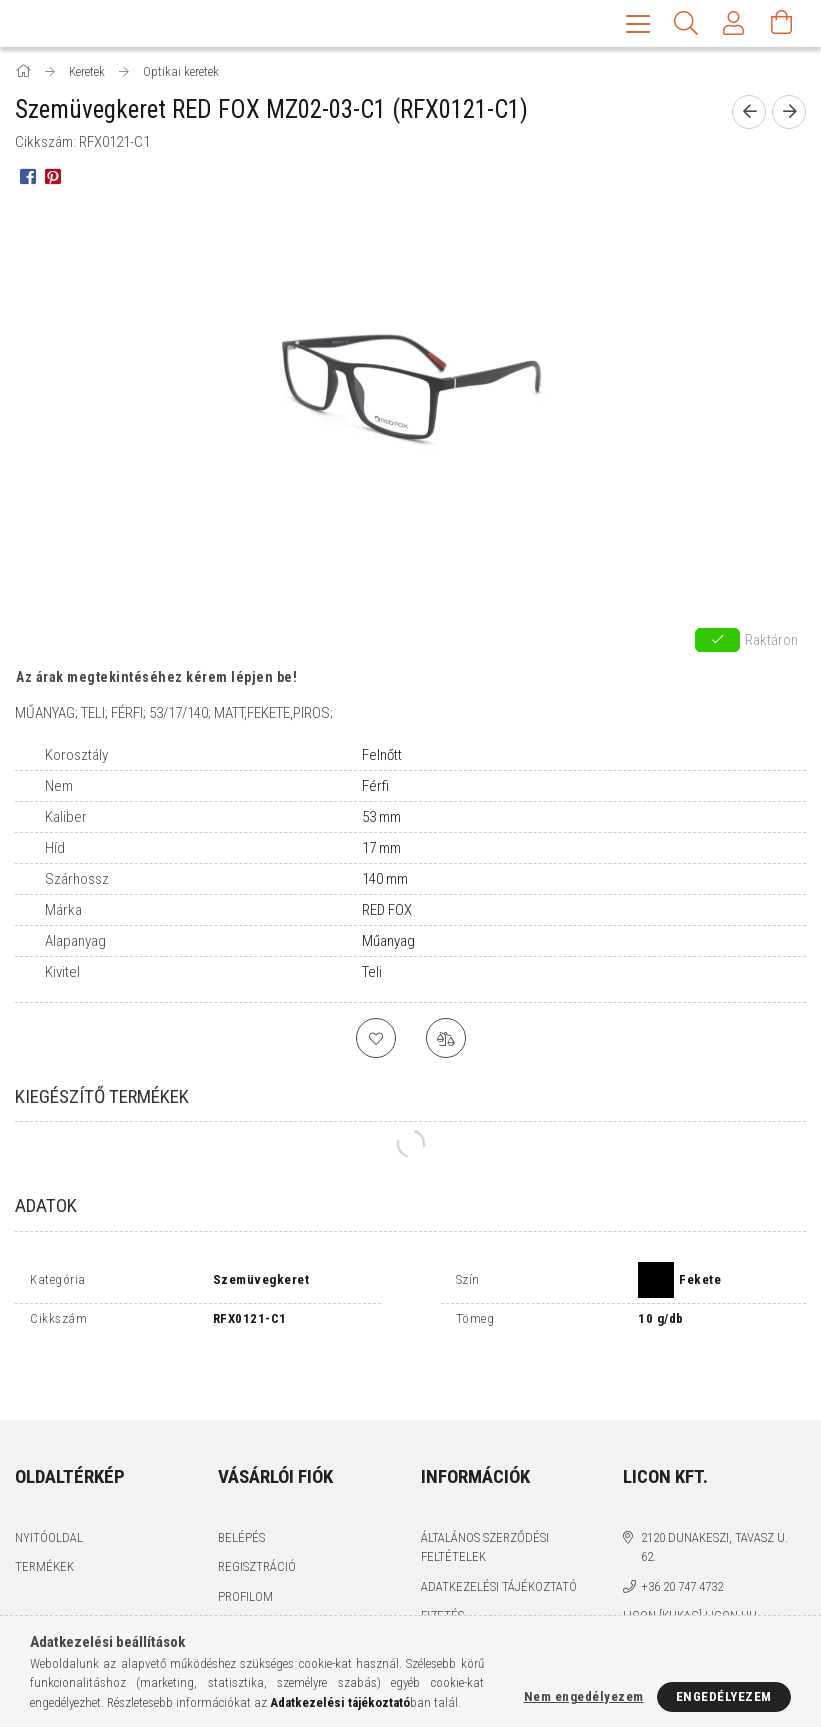  Describe the element at coordinates (102, 1098) in the screenshot. I see `Kiegészítő termékek [tab]` at that location.